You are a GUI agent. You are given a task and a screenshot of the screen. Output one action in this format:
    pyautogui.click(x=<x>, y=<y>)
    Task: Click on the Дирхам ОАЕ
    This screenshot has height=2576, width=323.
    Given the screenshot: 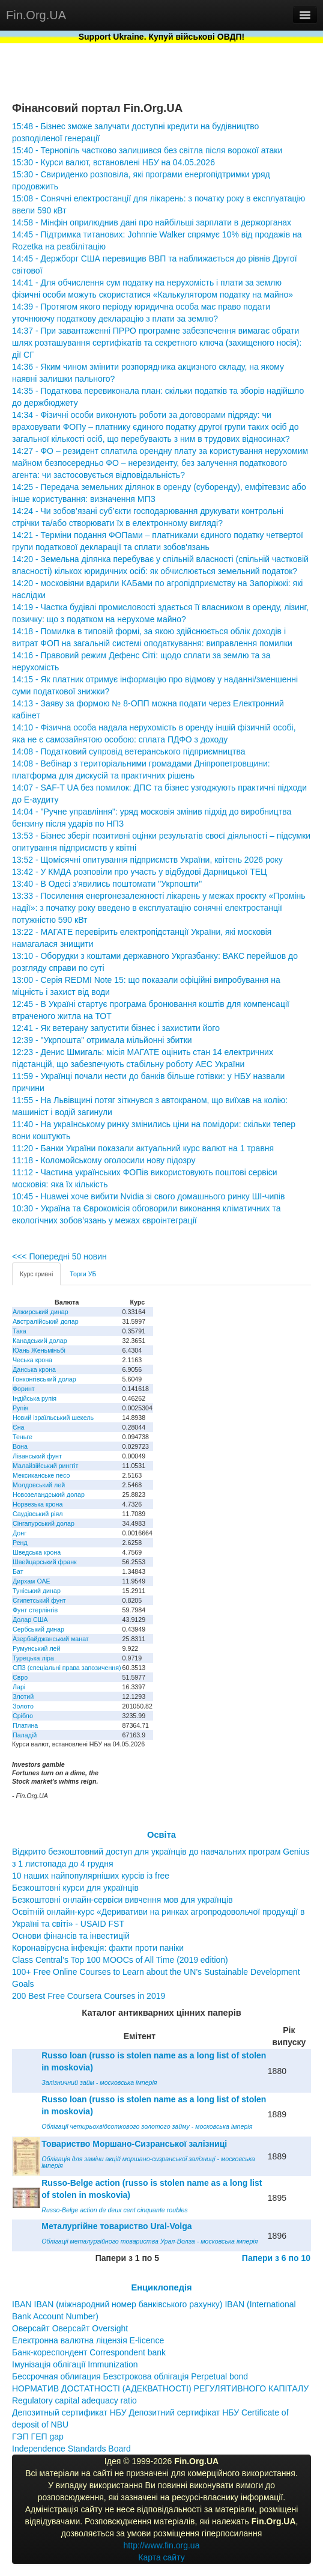 What is the action you would take?
    pyautogui.click(x=31, y=1581)
    